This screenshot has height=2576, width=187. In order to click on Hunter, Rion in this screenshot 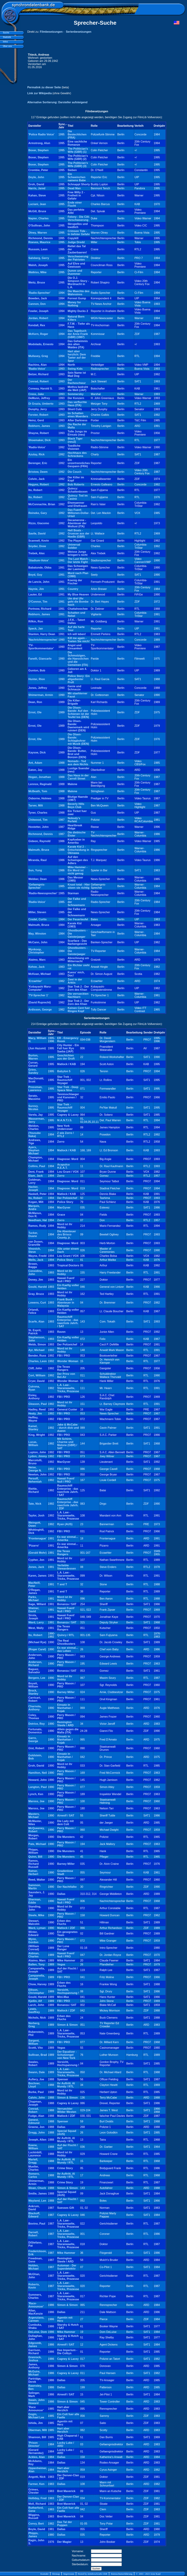, I will do `click(36, 679)`.